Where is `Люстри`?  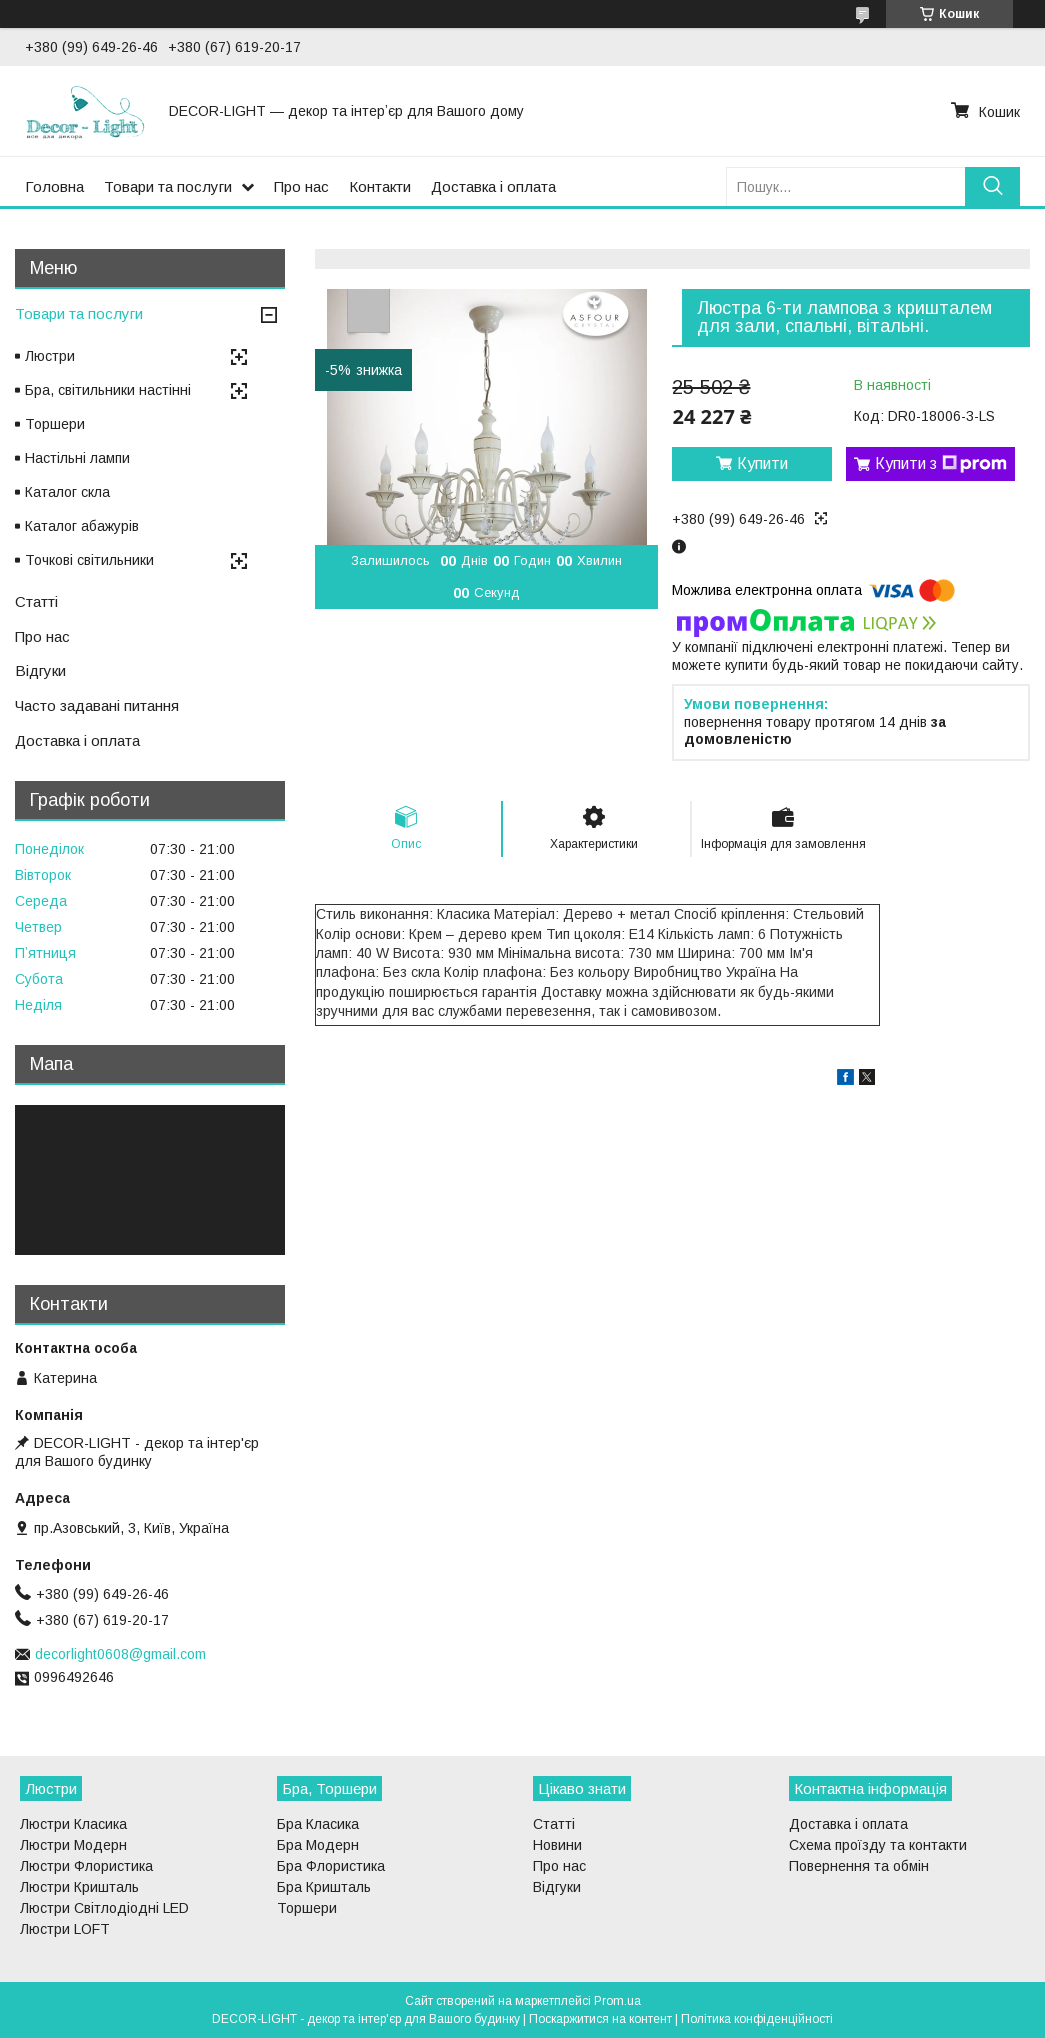
Люстри is located at coordinates (50, 356).